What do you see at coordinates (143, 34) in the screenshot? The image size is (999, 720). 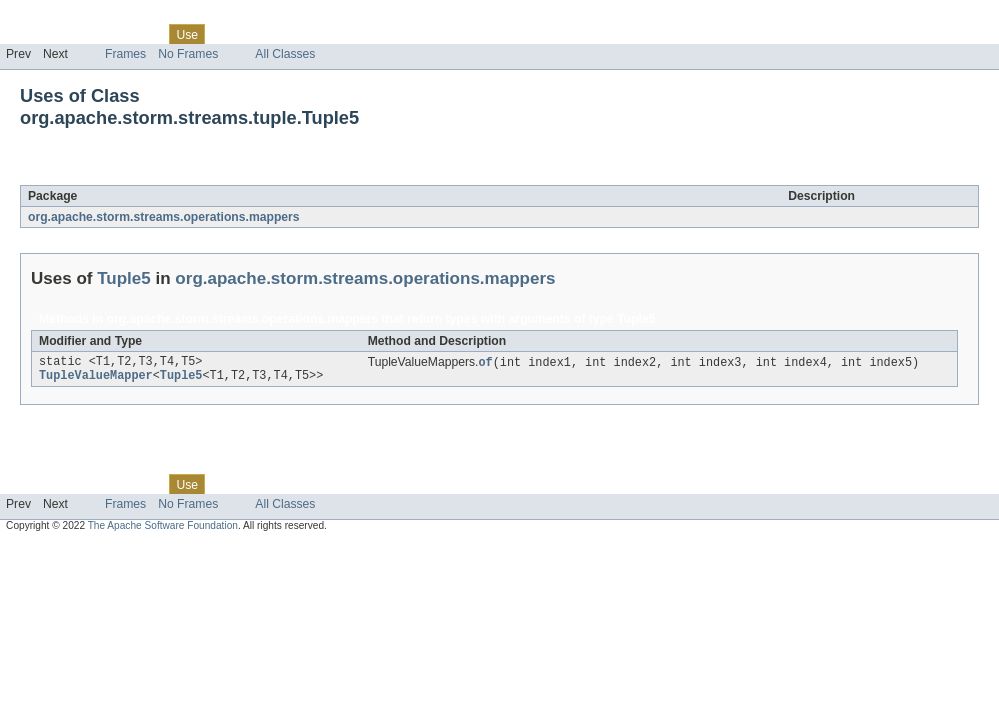 I see `Class` at bounding box center [143, 34].